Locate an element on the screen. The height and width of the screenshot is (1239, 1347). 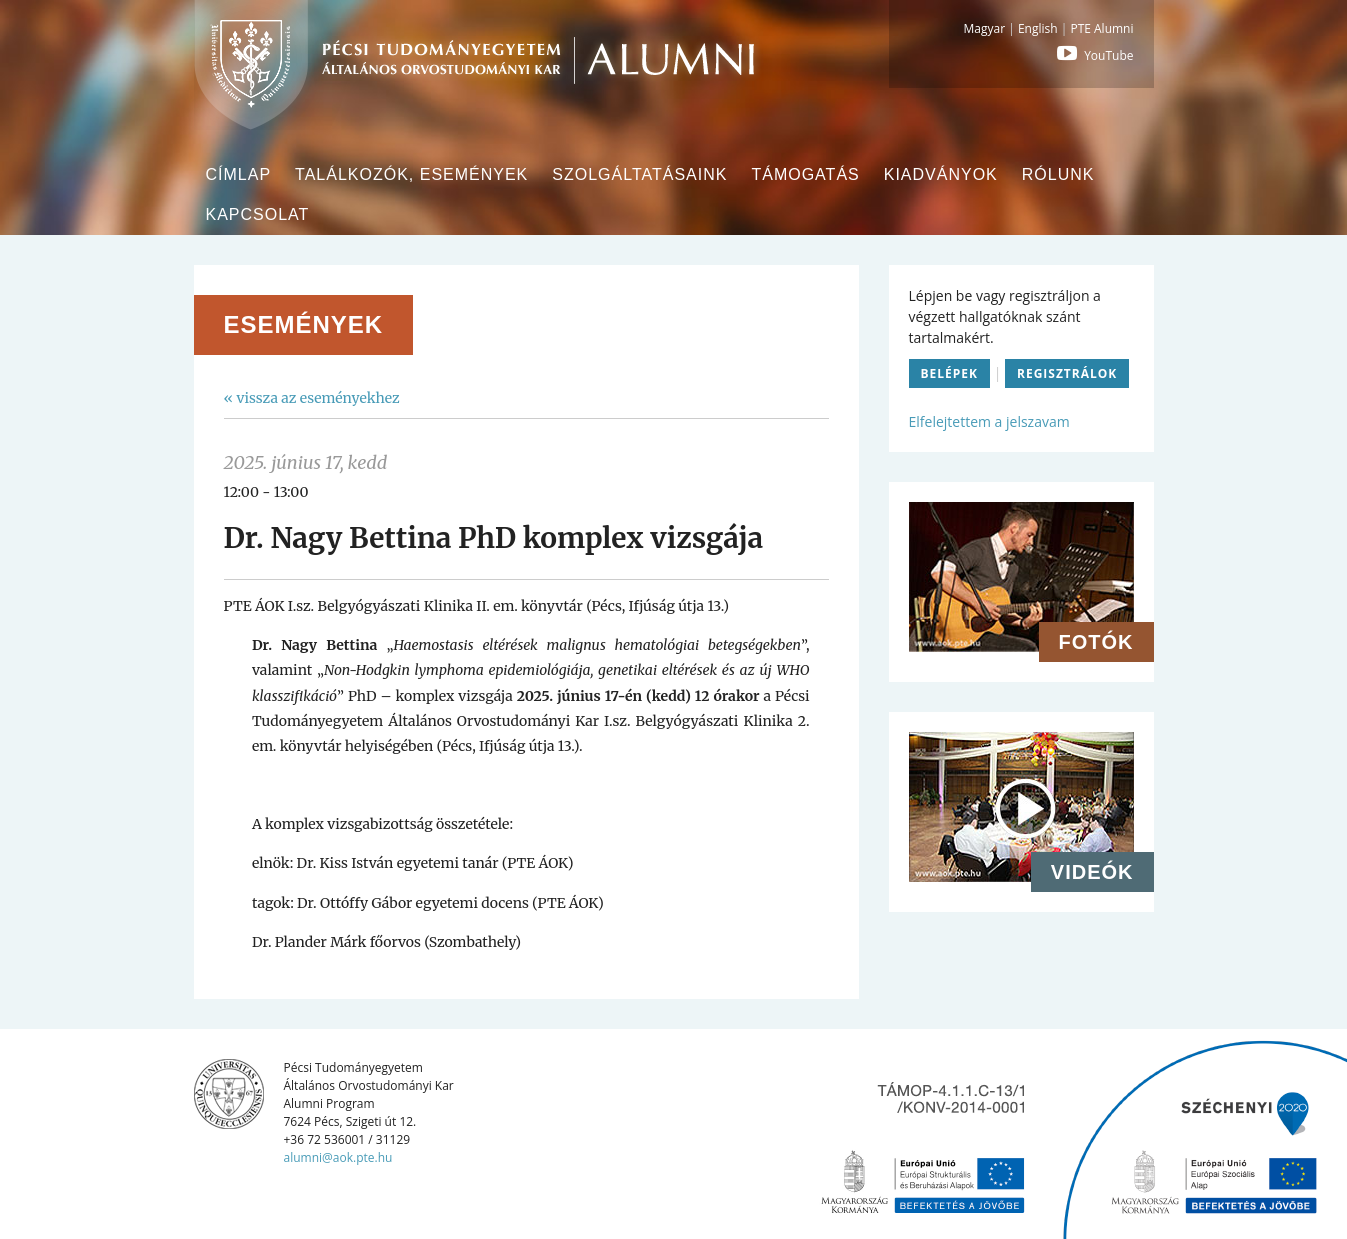
YouTube is located at coordinates (1093, 55).